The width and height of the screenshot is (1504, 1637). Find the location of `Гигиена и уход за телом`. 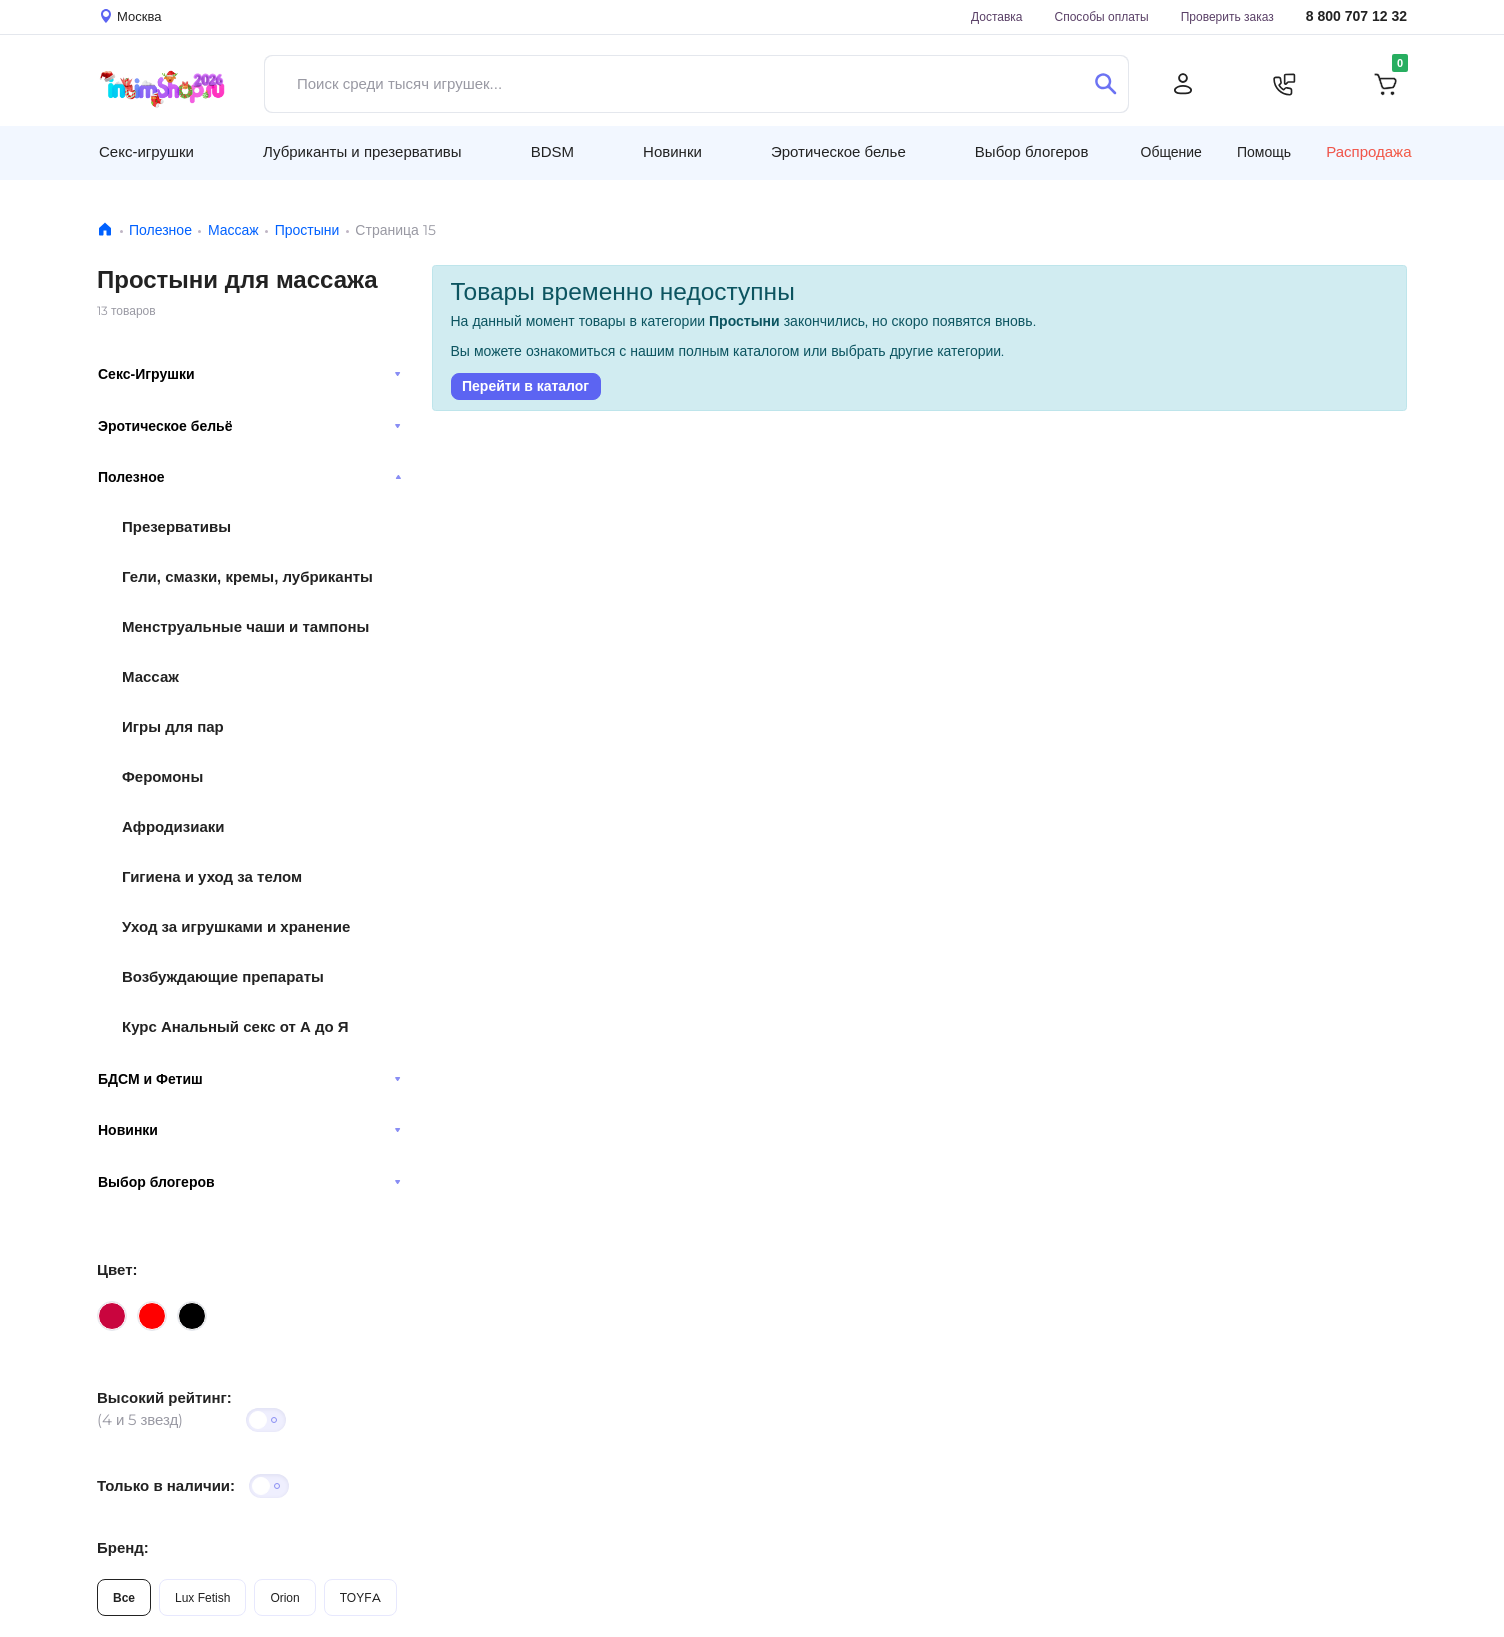

Гигиена и уход за телом is located at coordinates (212, 876).